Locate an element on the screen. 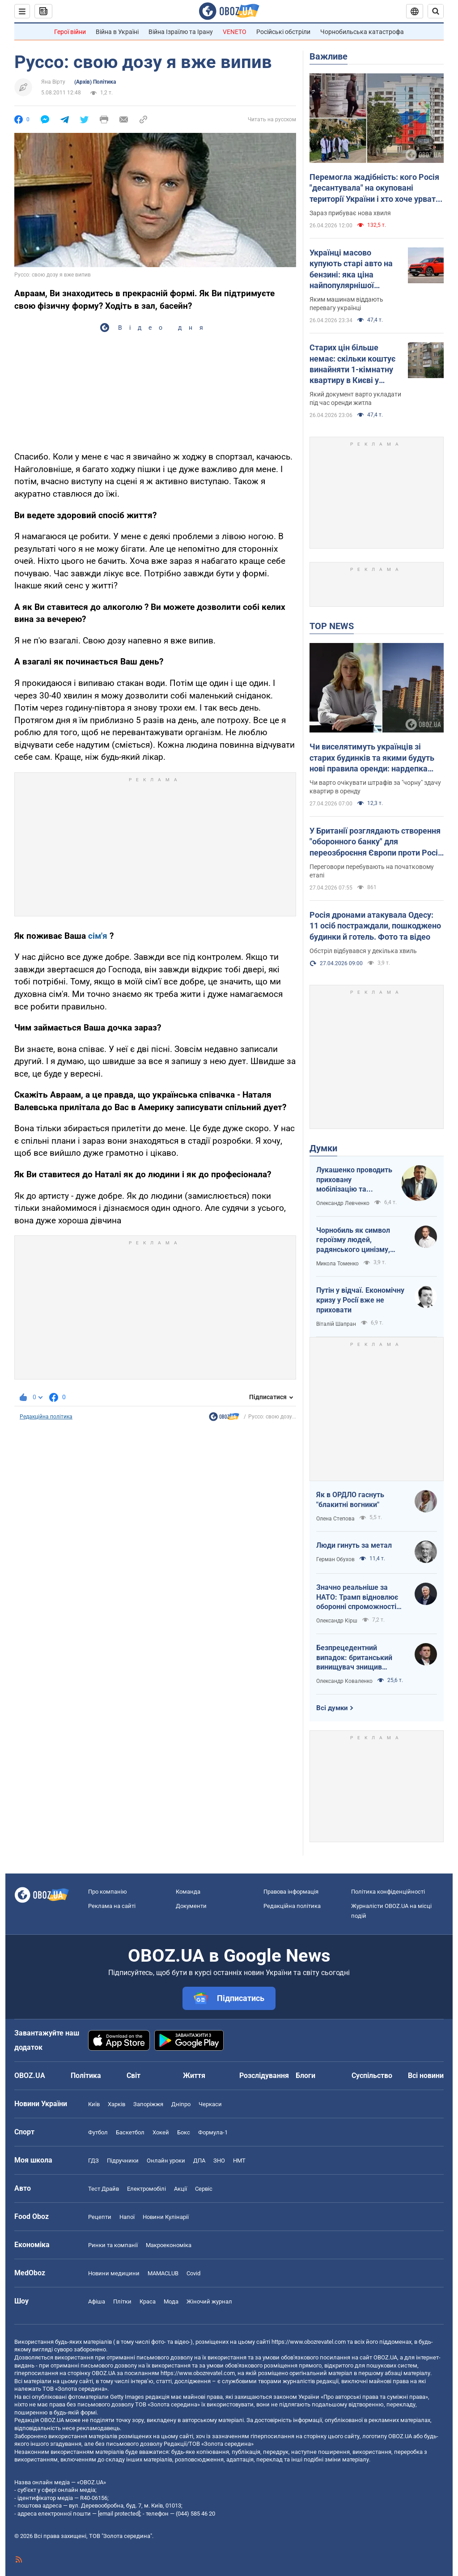  ДПА is located at coordinates (199, 2160).